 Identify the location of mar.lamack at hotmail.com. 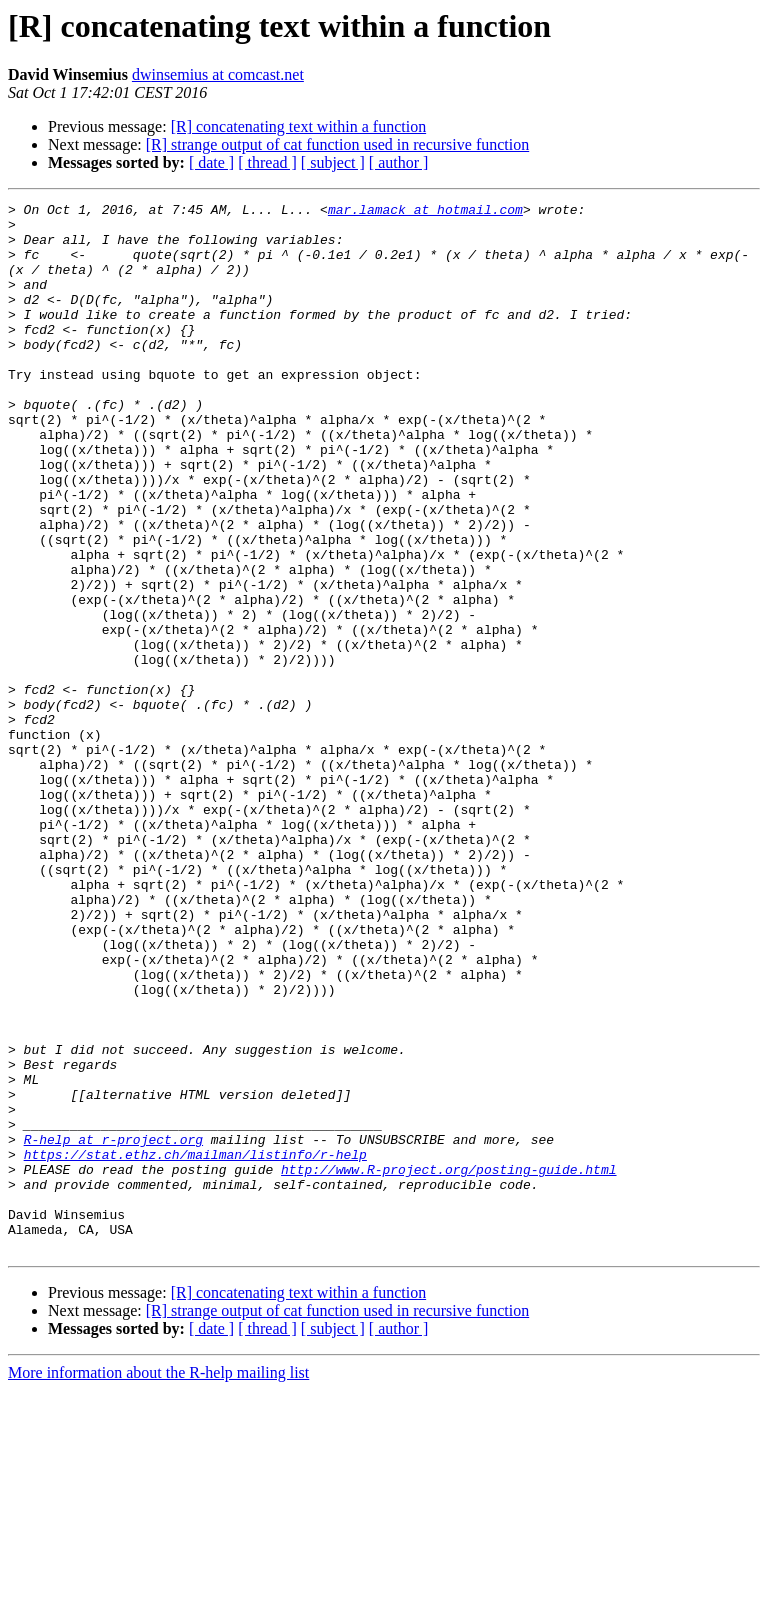
(425, 212).